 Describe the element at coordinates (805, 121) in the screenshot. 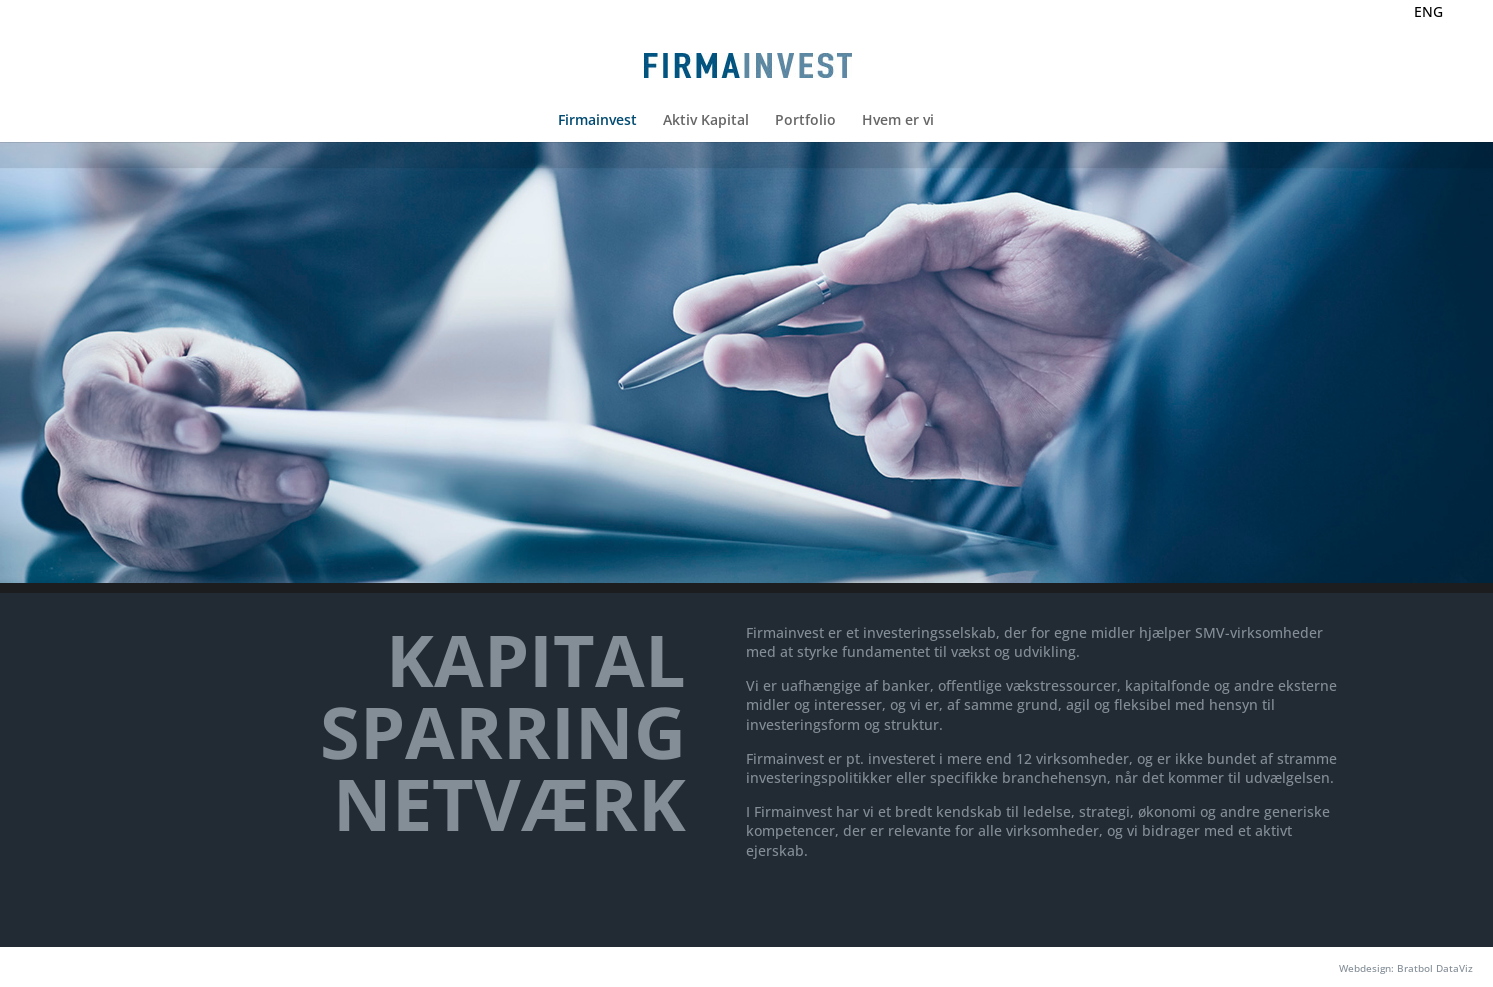

I see `Portfolio` at that location.